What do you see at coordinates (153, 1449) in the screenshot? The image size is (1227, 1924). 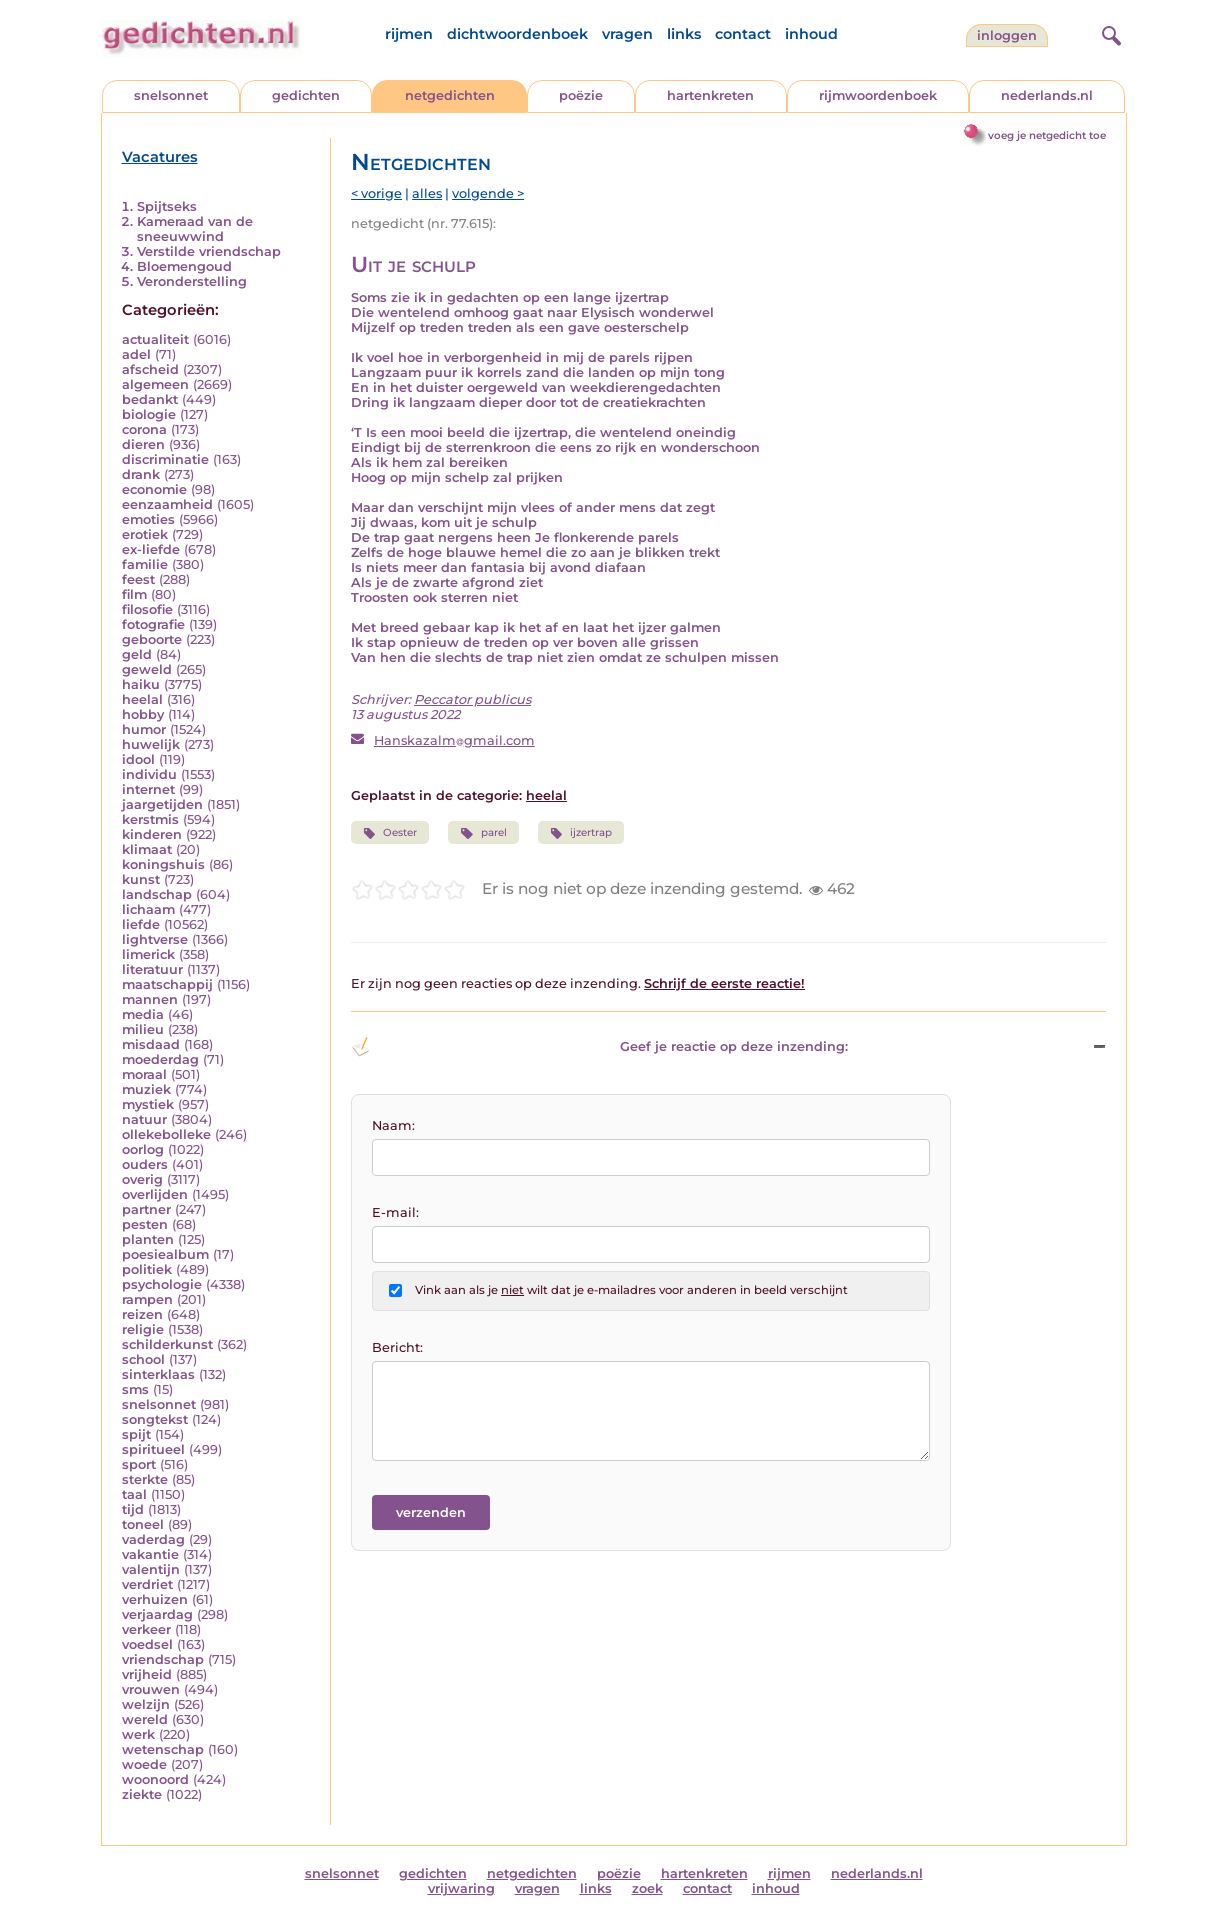 I see `spiritueel` at bounding box center [153, 1449].